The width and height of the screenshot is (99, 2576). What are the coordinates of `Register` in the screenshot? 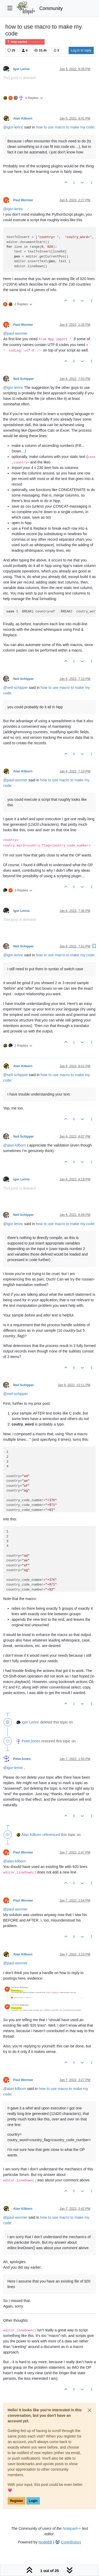 It's located at (16, 2501).